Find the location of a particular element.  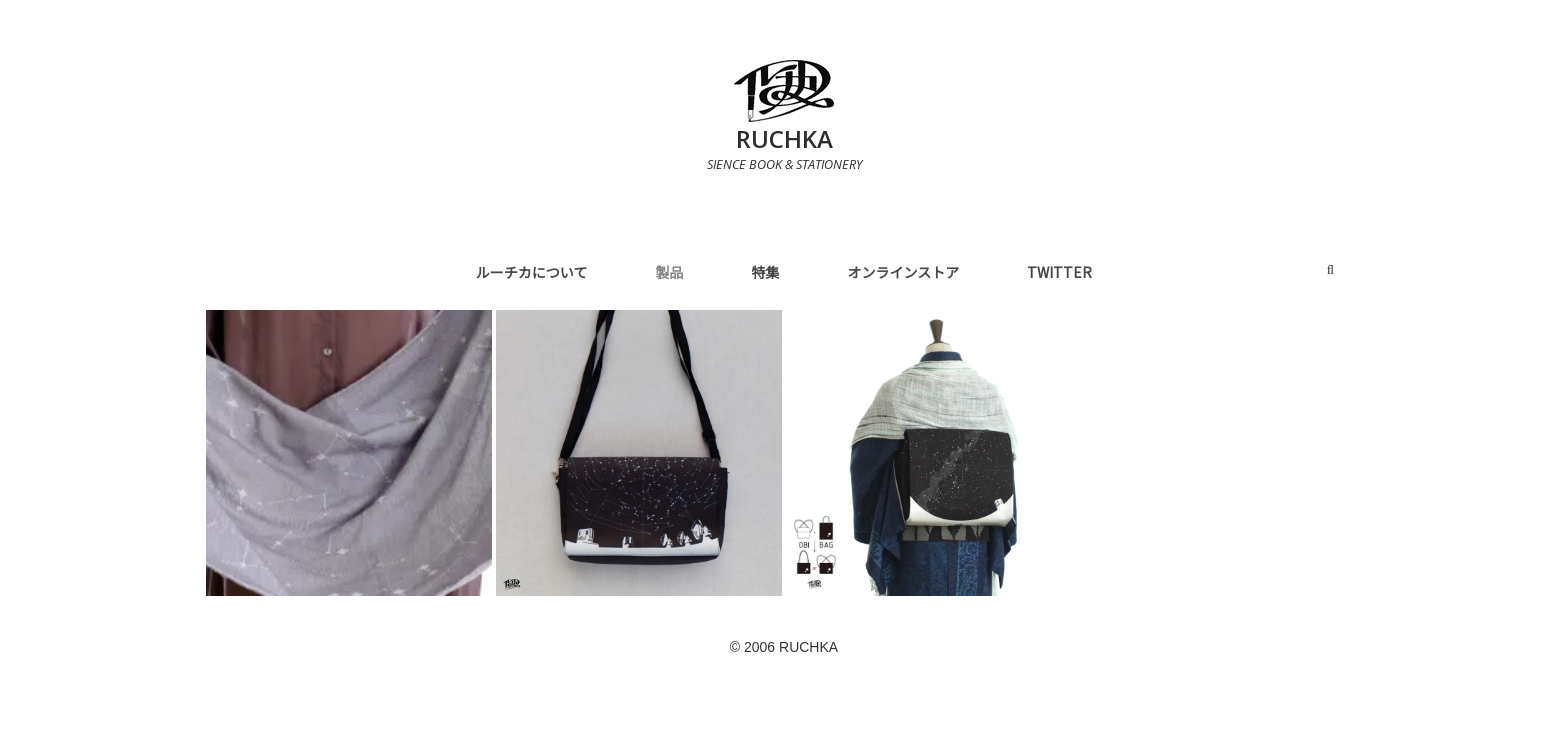

製品 is located at coordinates (669, 272).